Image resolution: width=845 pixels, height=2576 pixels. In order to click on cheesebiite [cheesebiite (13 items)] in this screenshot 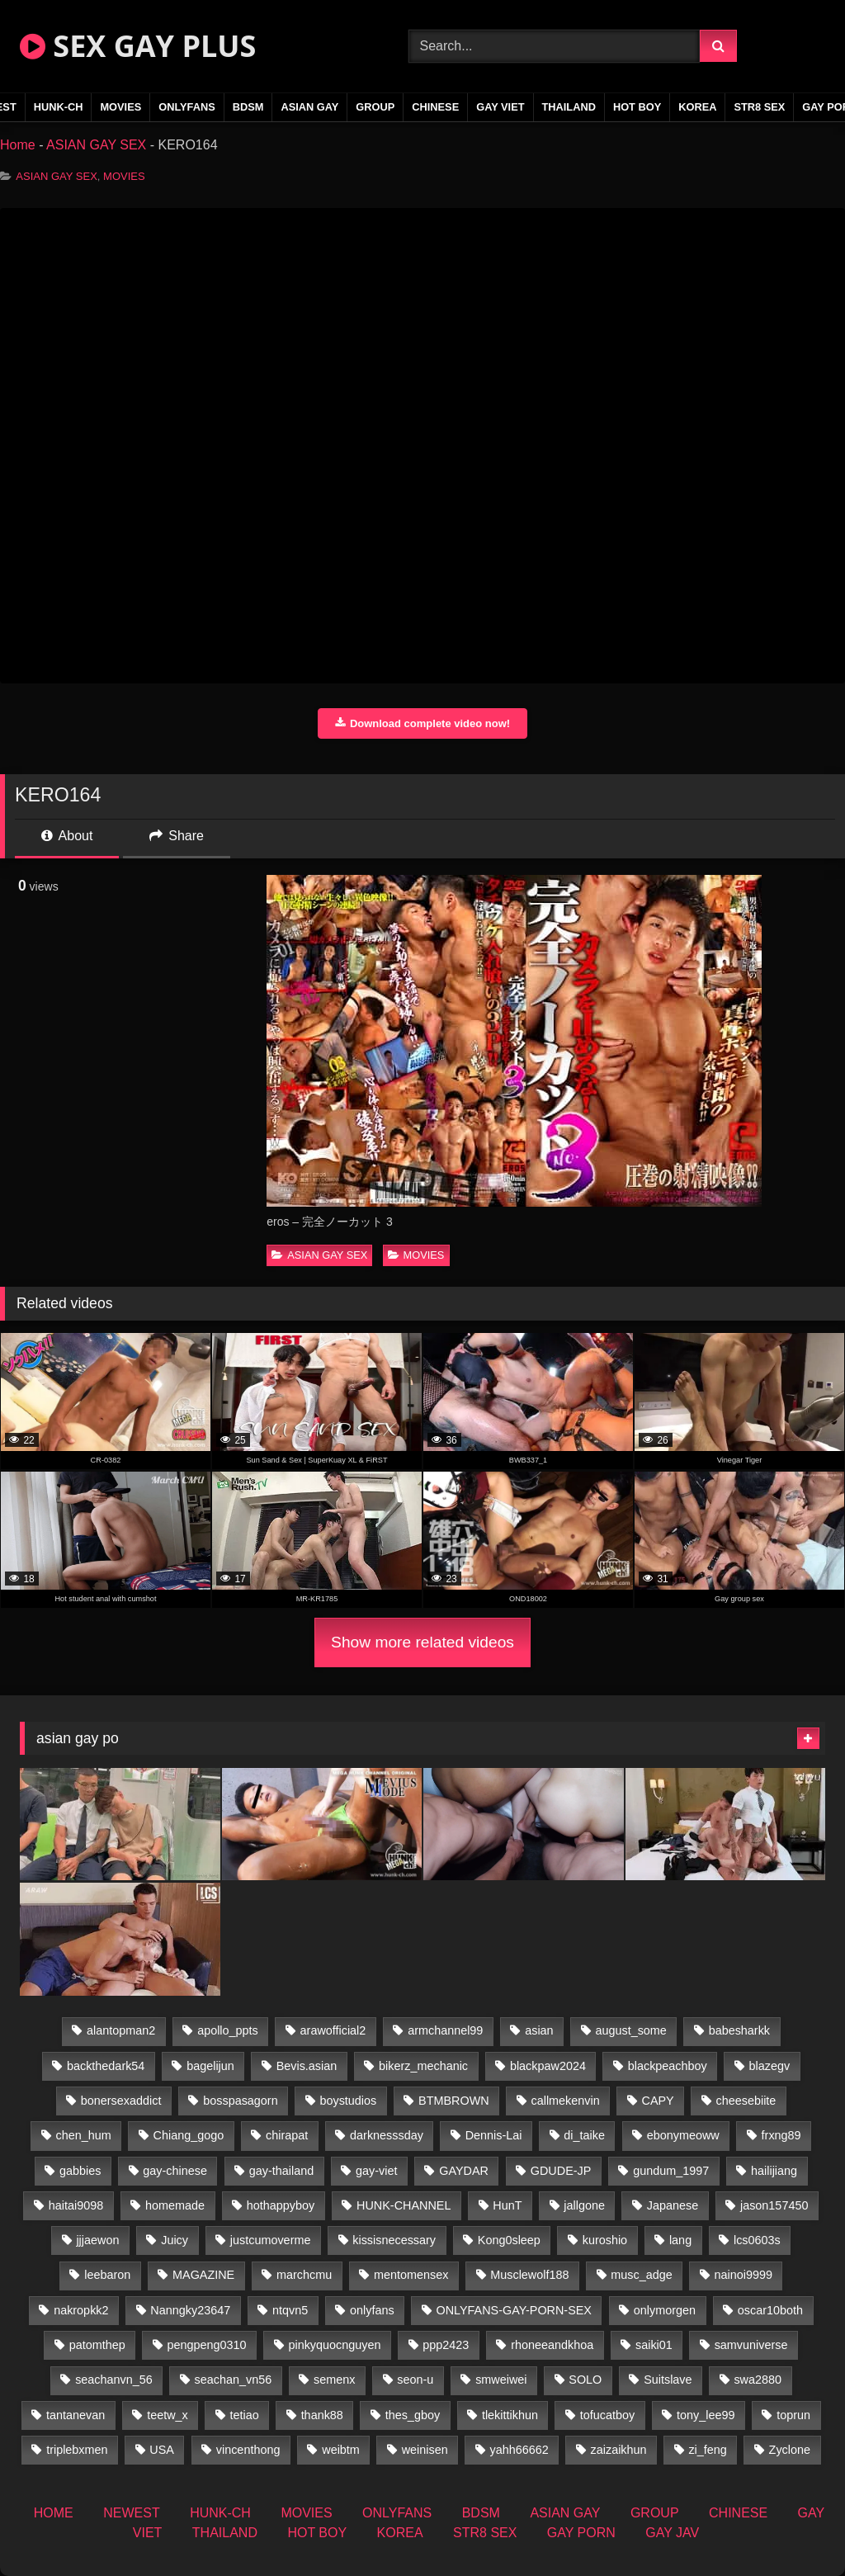, I will do `click(746, 2100)`.